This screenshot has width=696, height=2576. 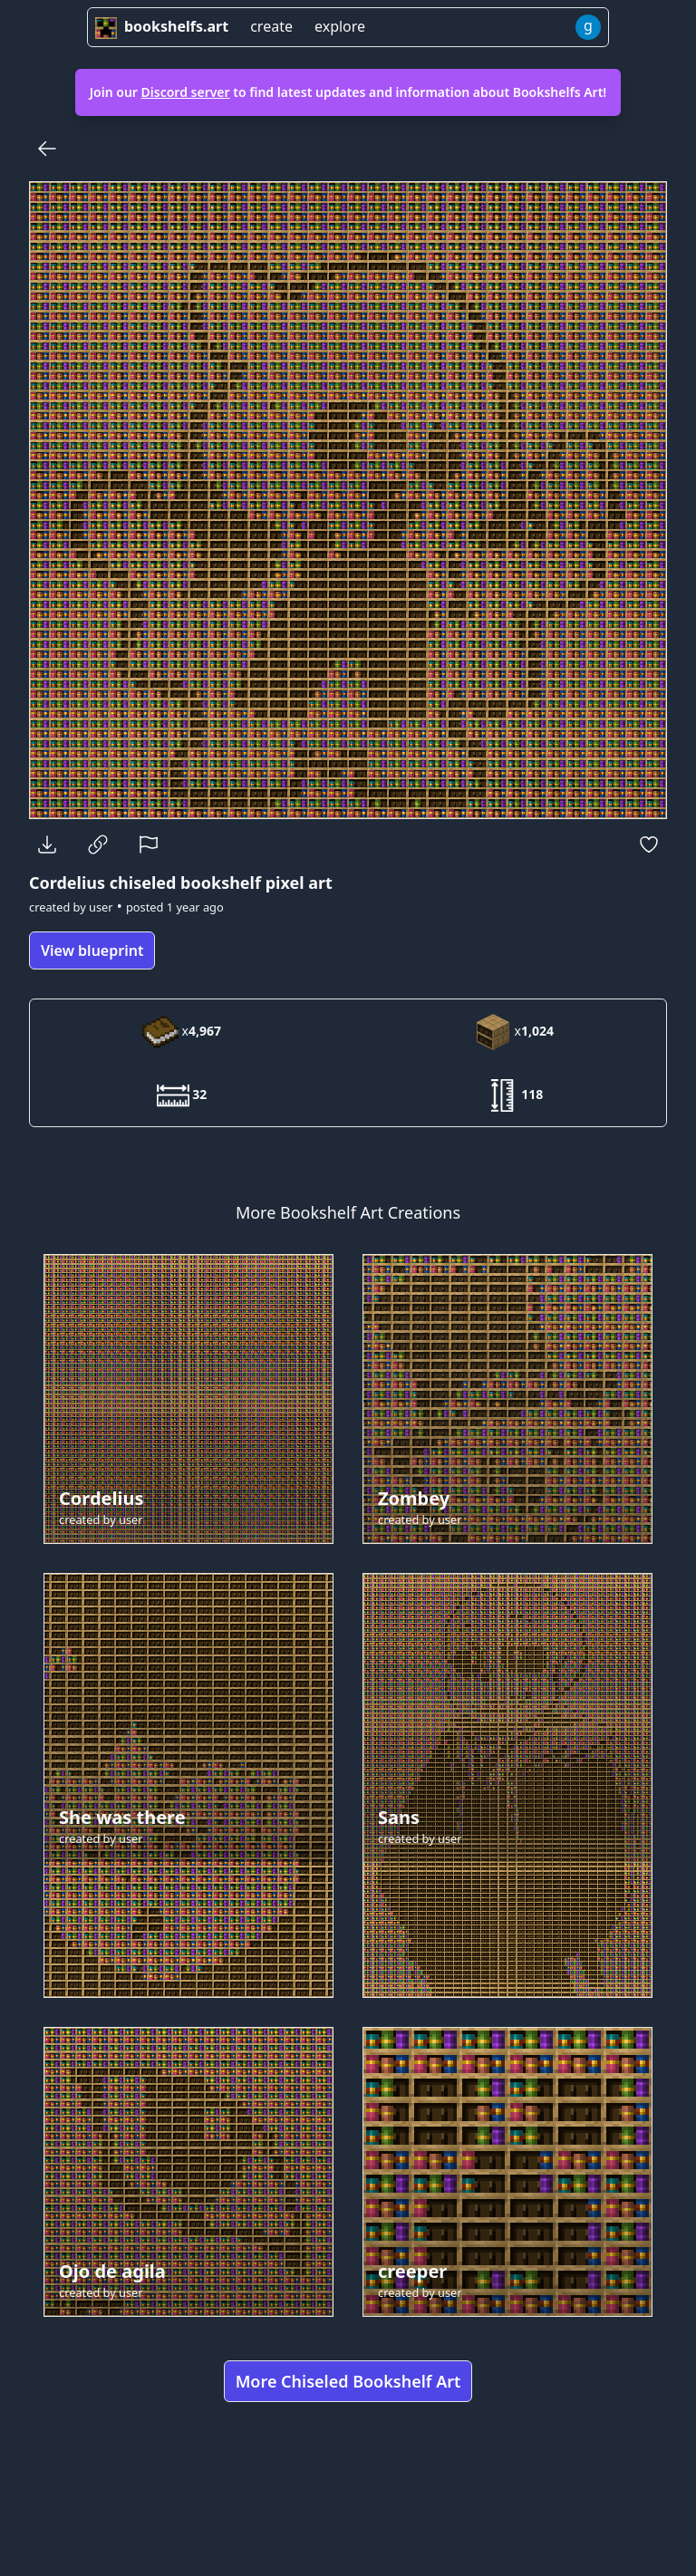 What do you see at coordinates (161, 26) in the screenshot?
I see `bookshelfs.art` at bounding box center [161, 26].